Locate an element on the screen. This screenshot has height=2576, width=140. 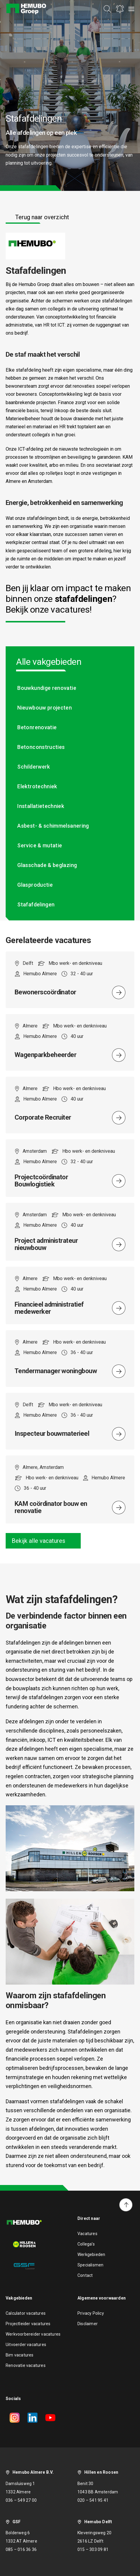
Uitvoerder vacatures is located at coordinates (26, 2344).